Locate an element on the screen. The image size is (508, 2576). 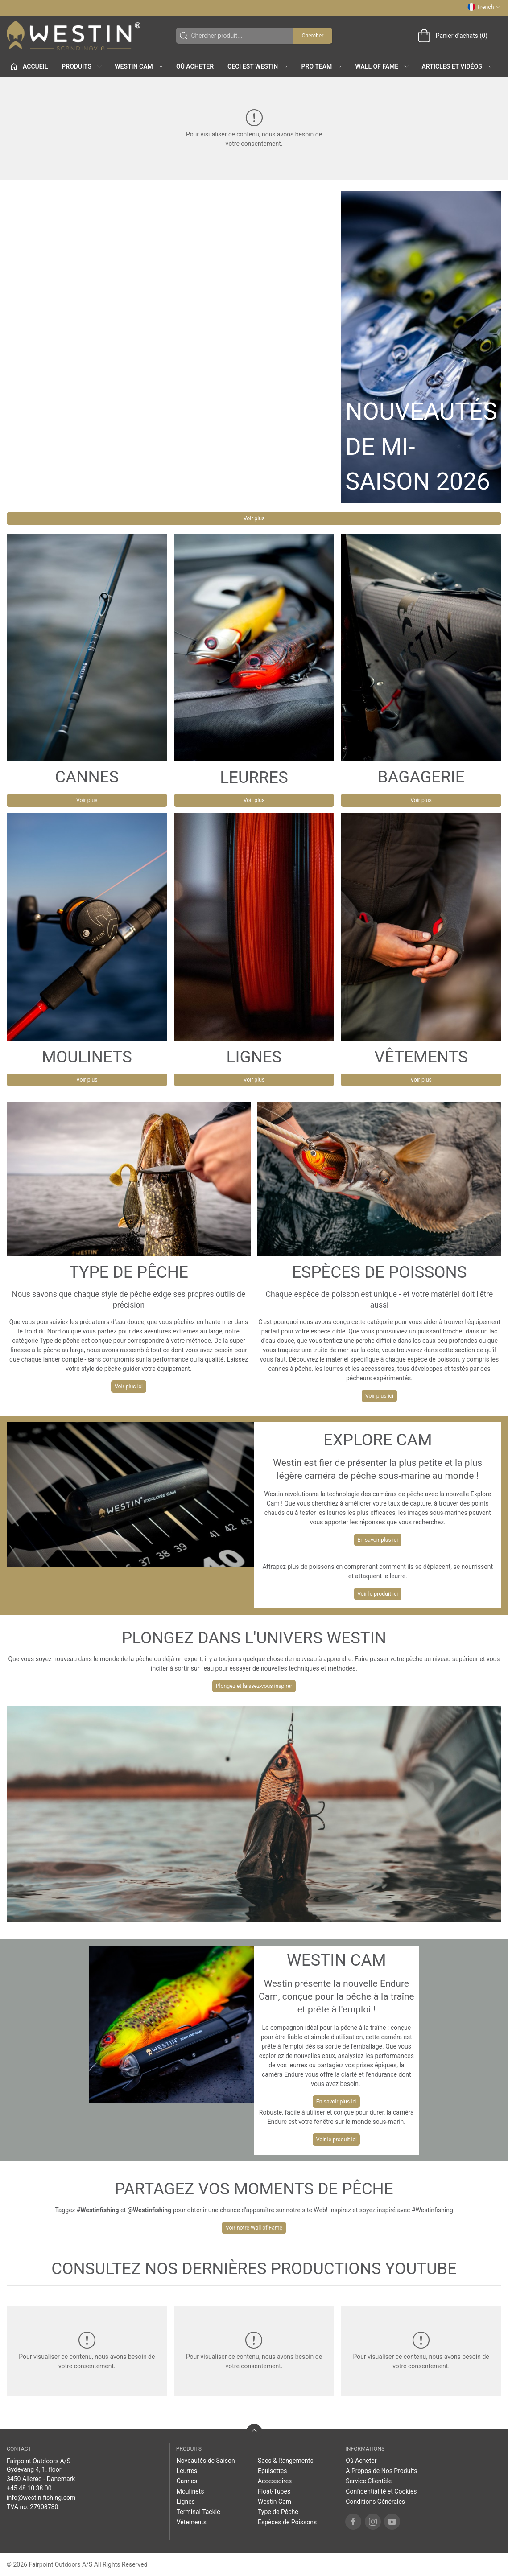
Chercher is located at coordinates (312, 36).